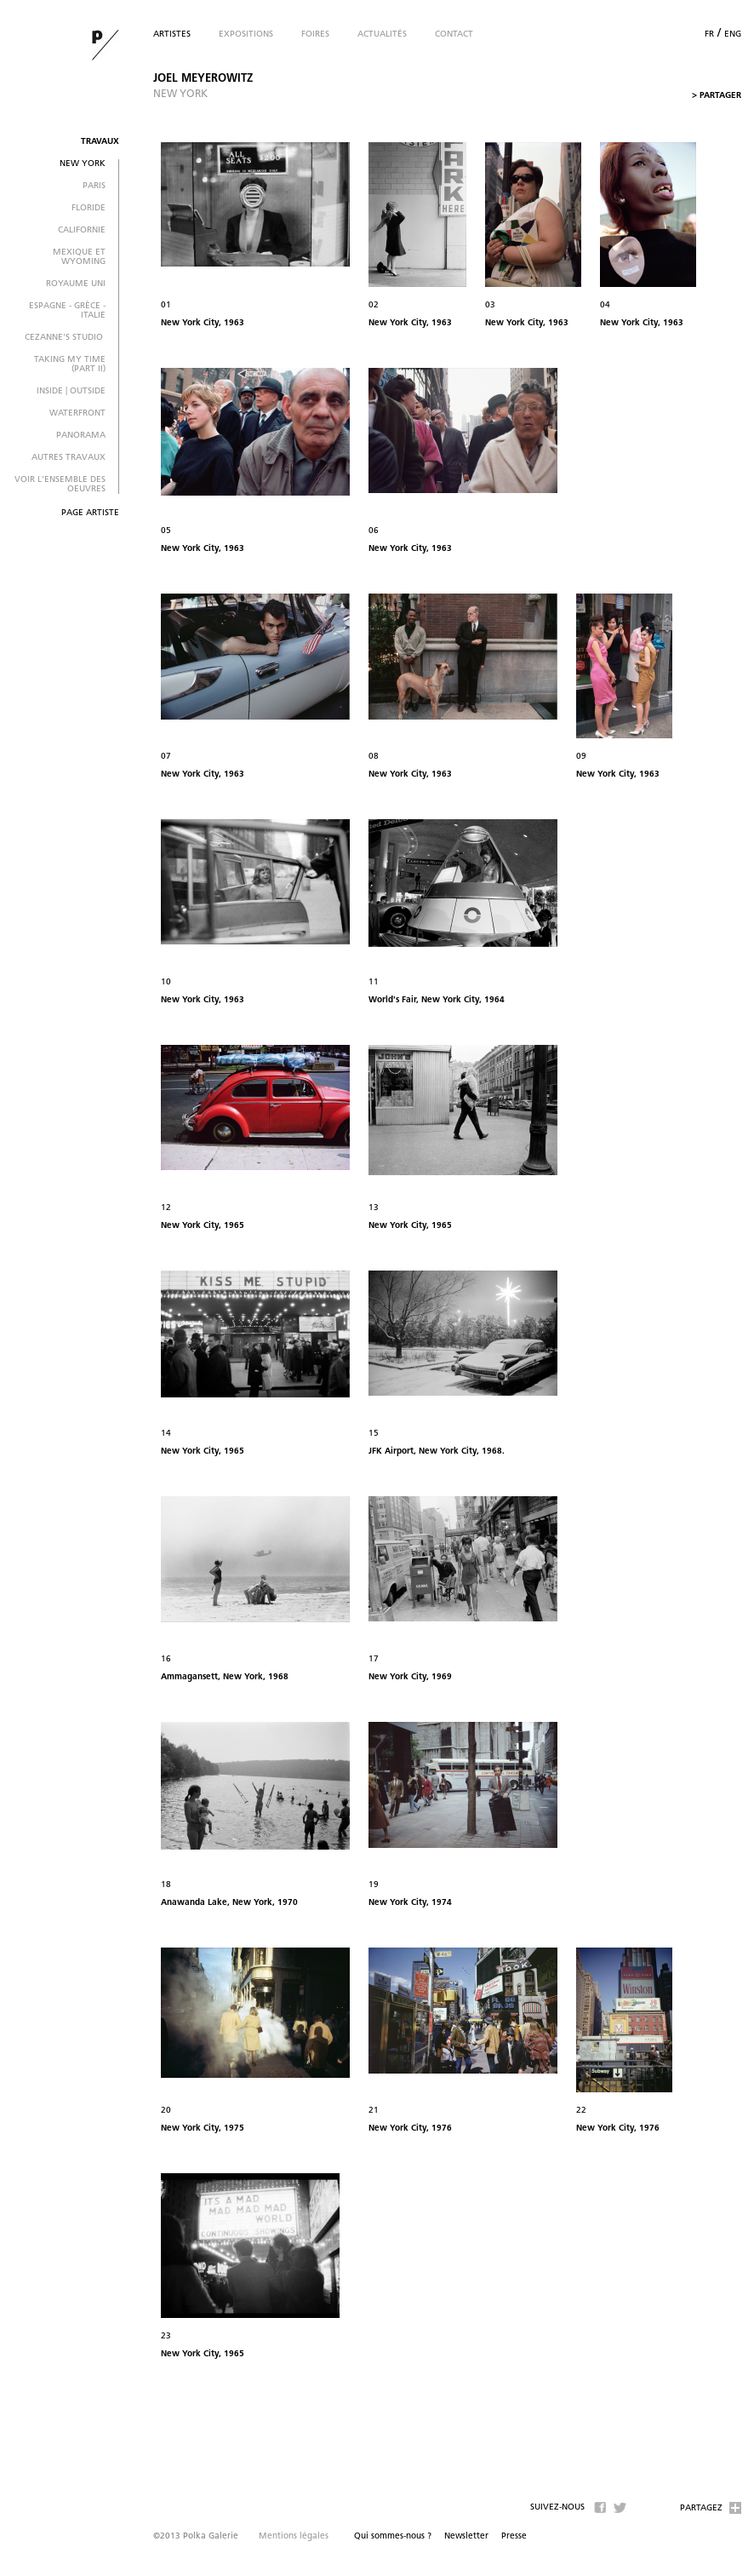  Describe the element at coordinates (94, 186) in the screenshot. I see `Paris` at that location.